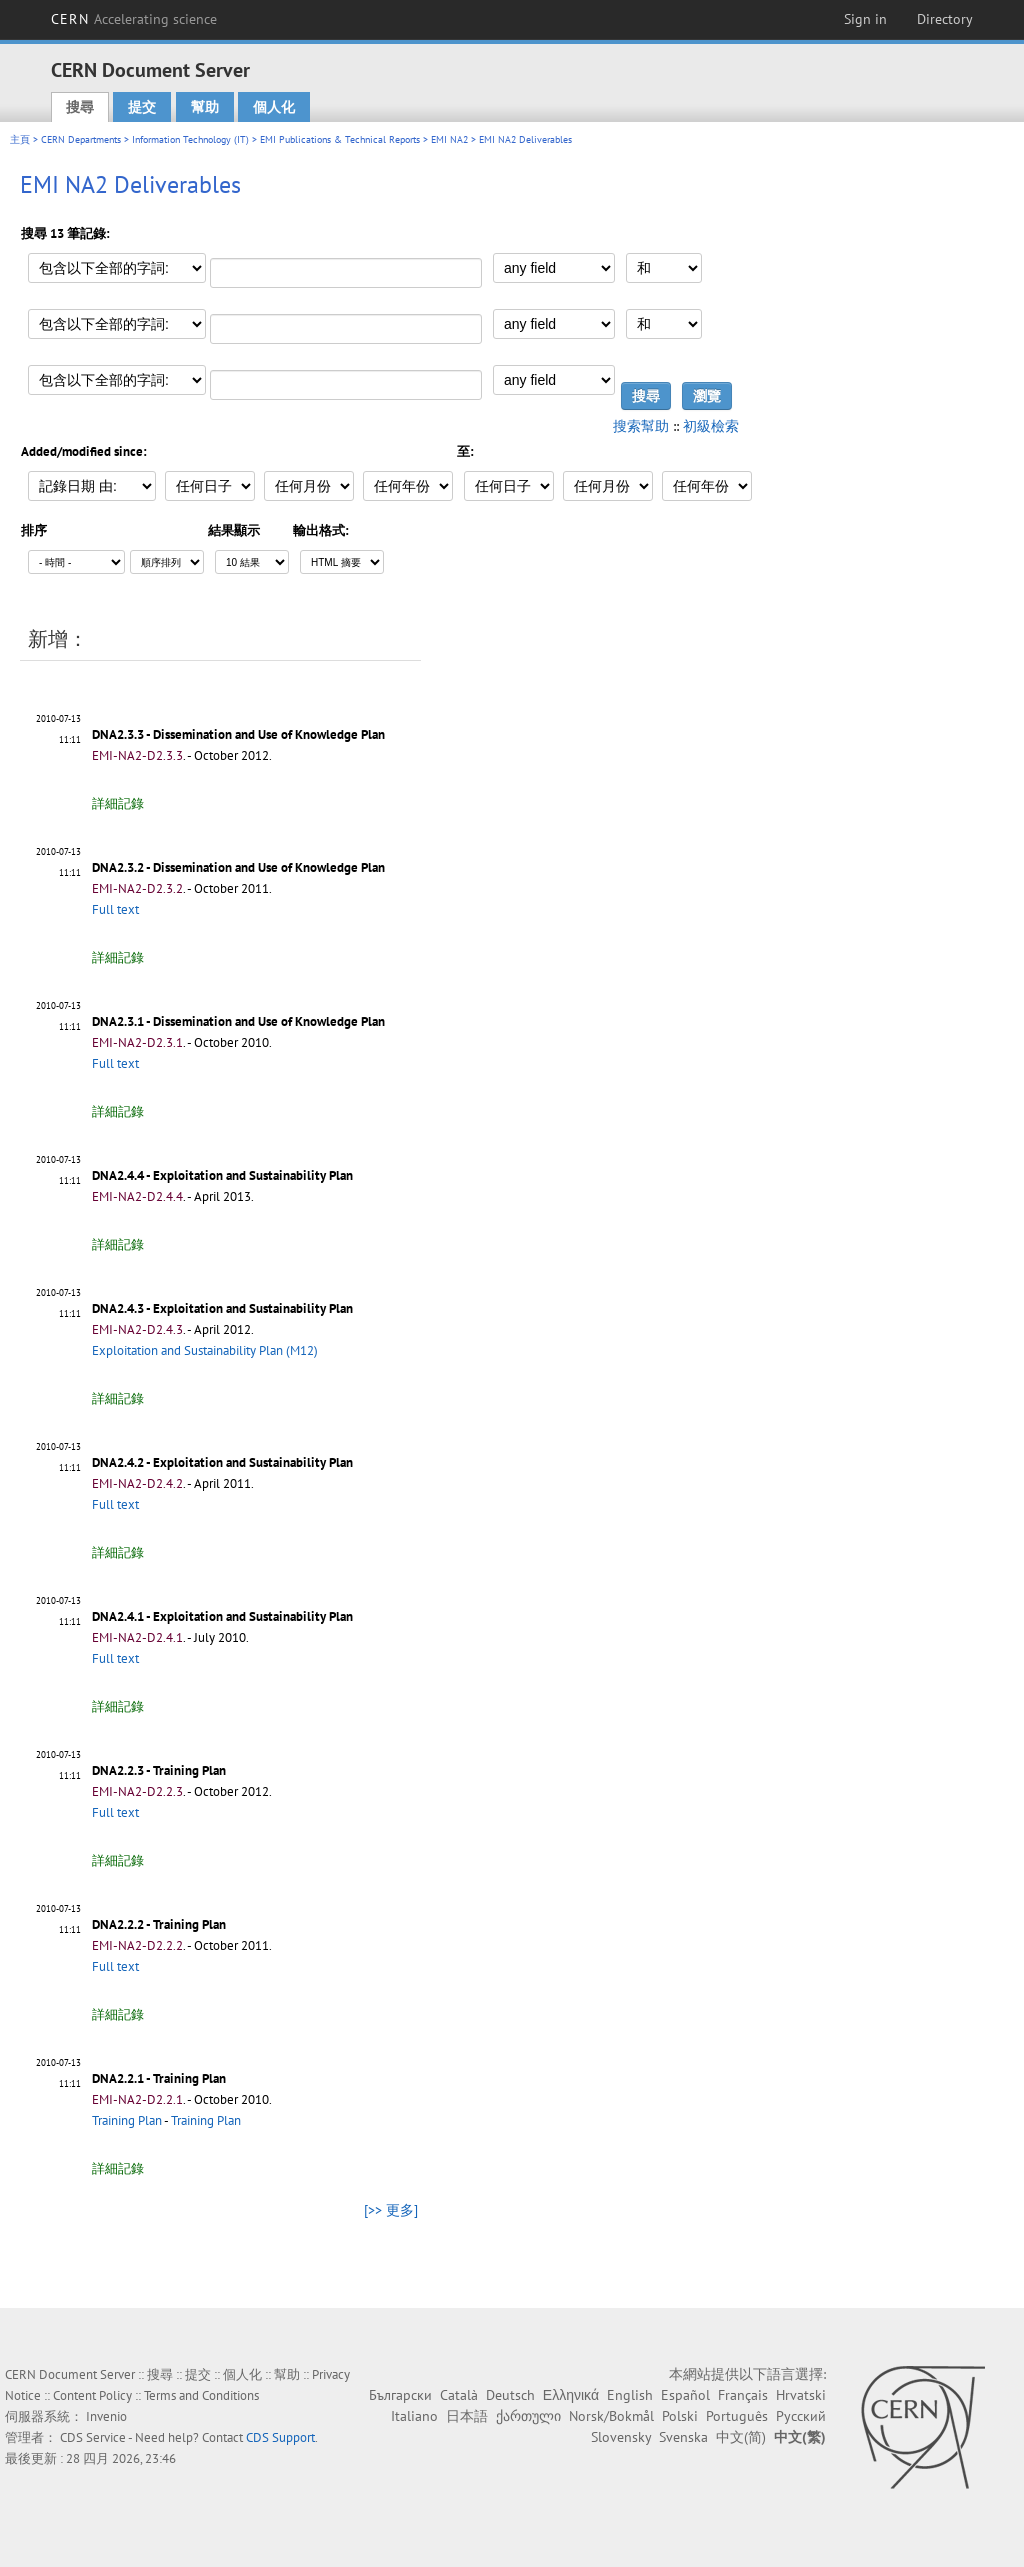 The image size is (1024, 2567). Describe the element at coordinates (93, 2437) in the screenshot. I see `CDS Service` at that location.